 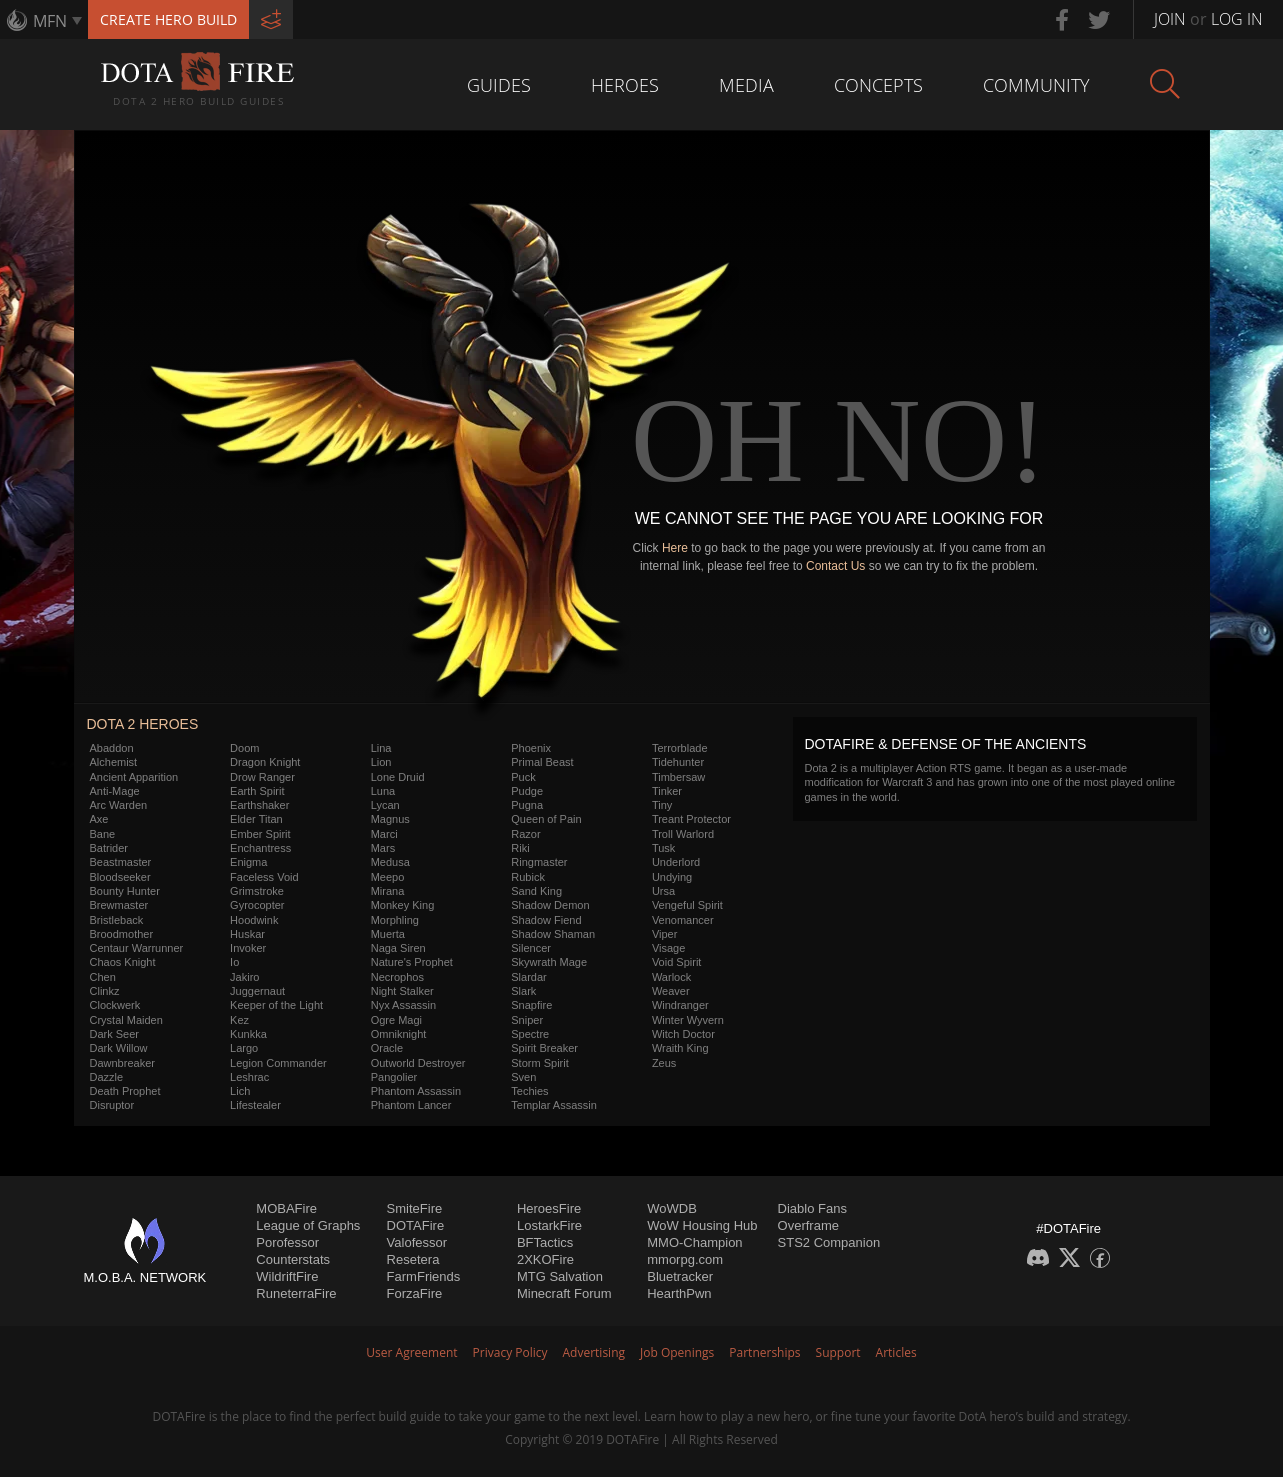 I want to click on Death Prophet, so click(x=125, y=1091).